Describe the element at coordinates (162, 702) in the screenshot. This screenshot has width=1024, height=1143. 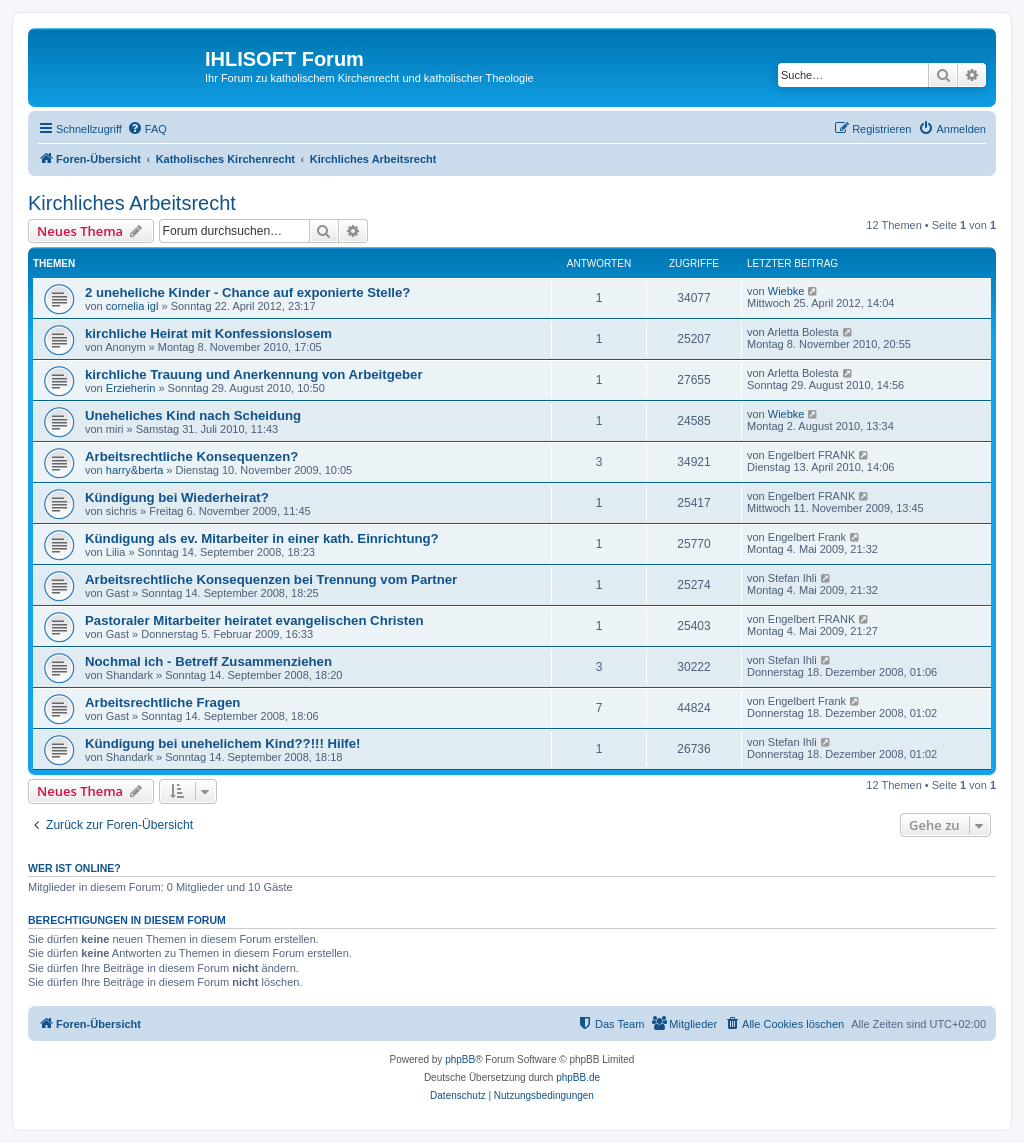
I see `Arbeitsrechtliche Fragen` at that location.